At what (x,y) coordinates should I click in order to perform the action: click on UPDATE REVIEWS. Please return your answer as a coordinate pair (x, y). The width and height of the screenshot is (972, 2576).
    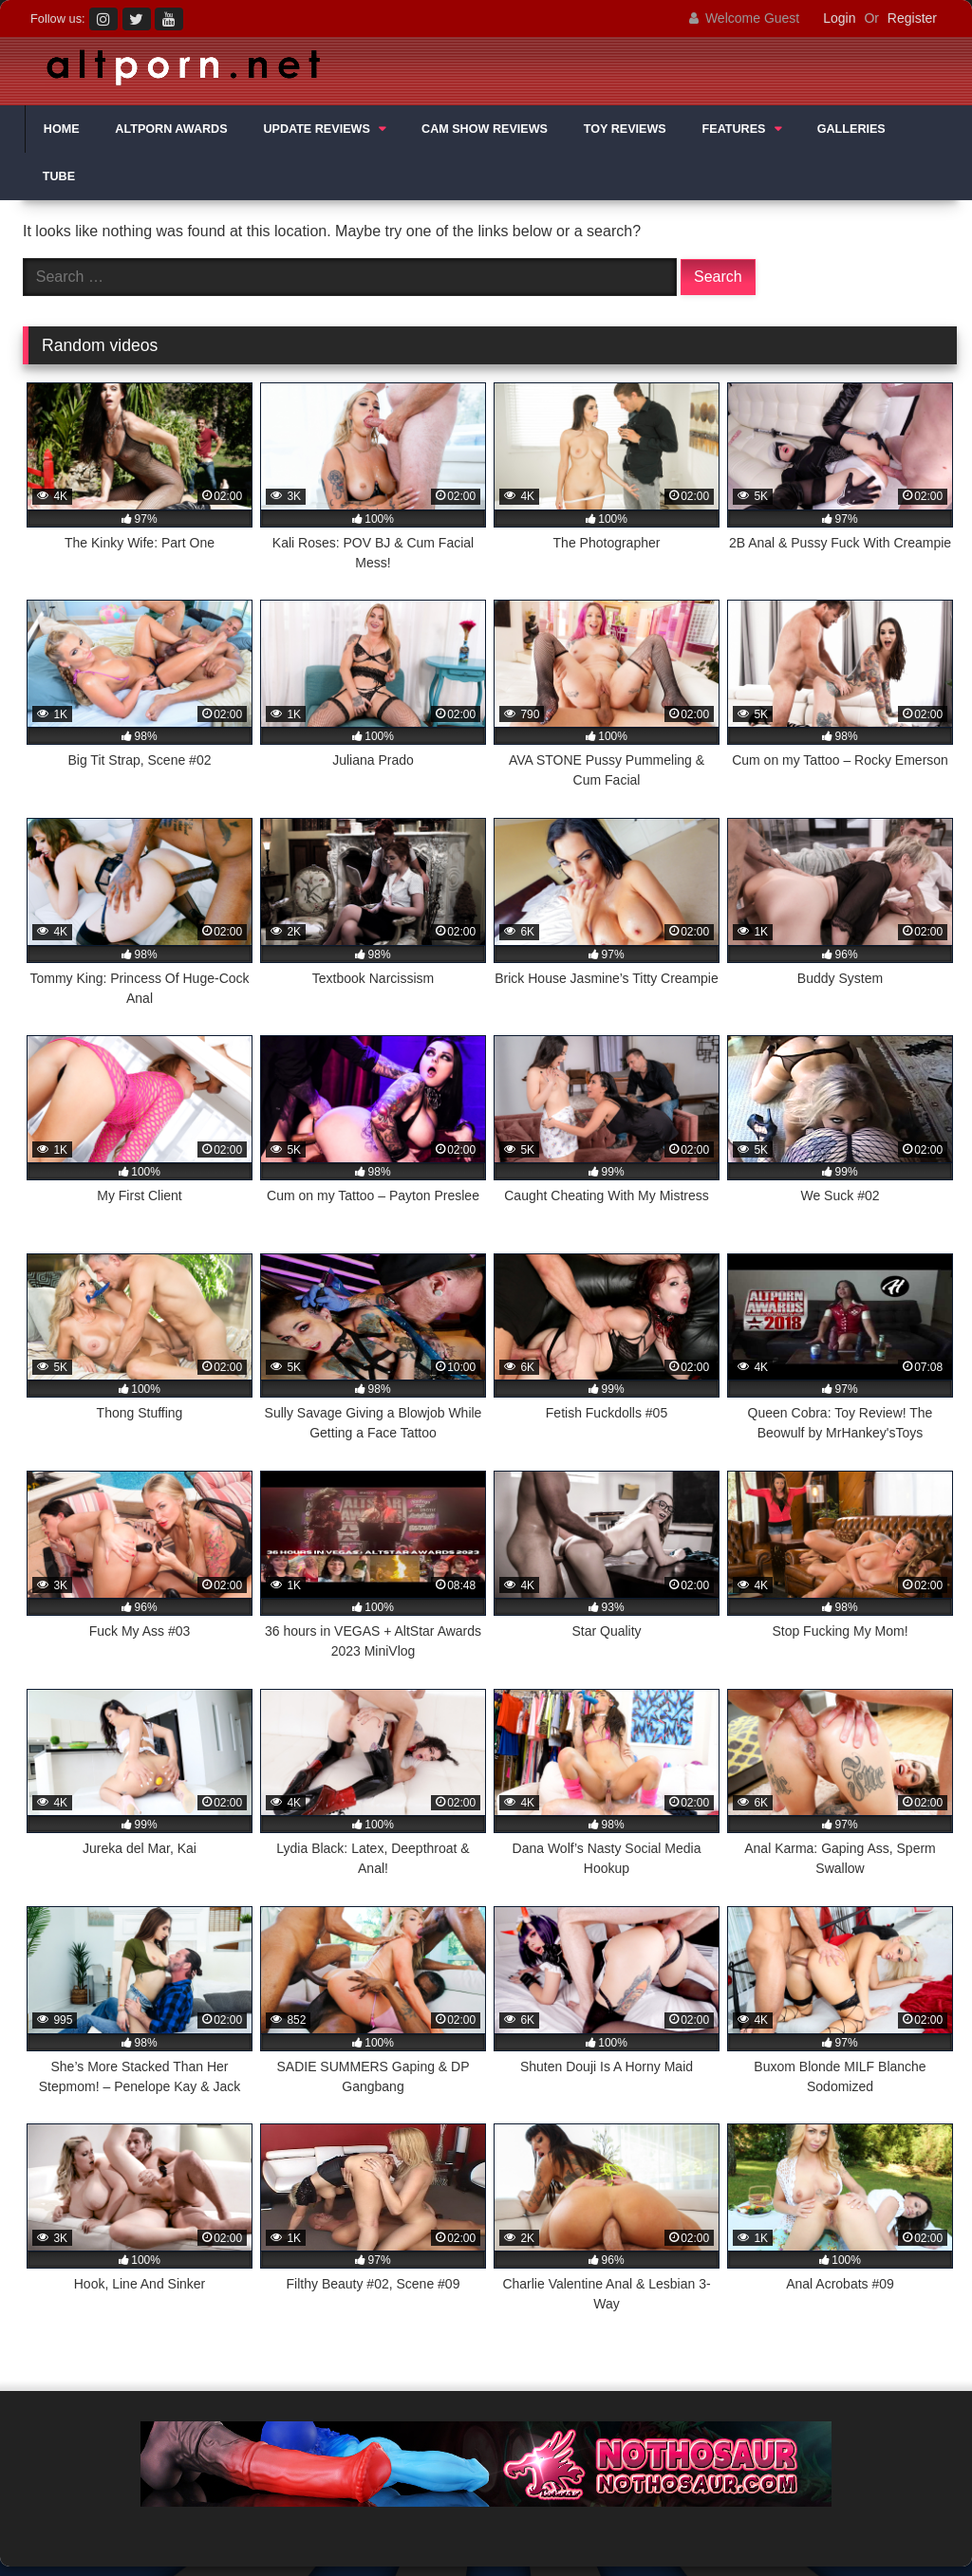
    Looking at the image, I should click on (316, 129).